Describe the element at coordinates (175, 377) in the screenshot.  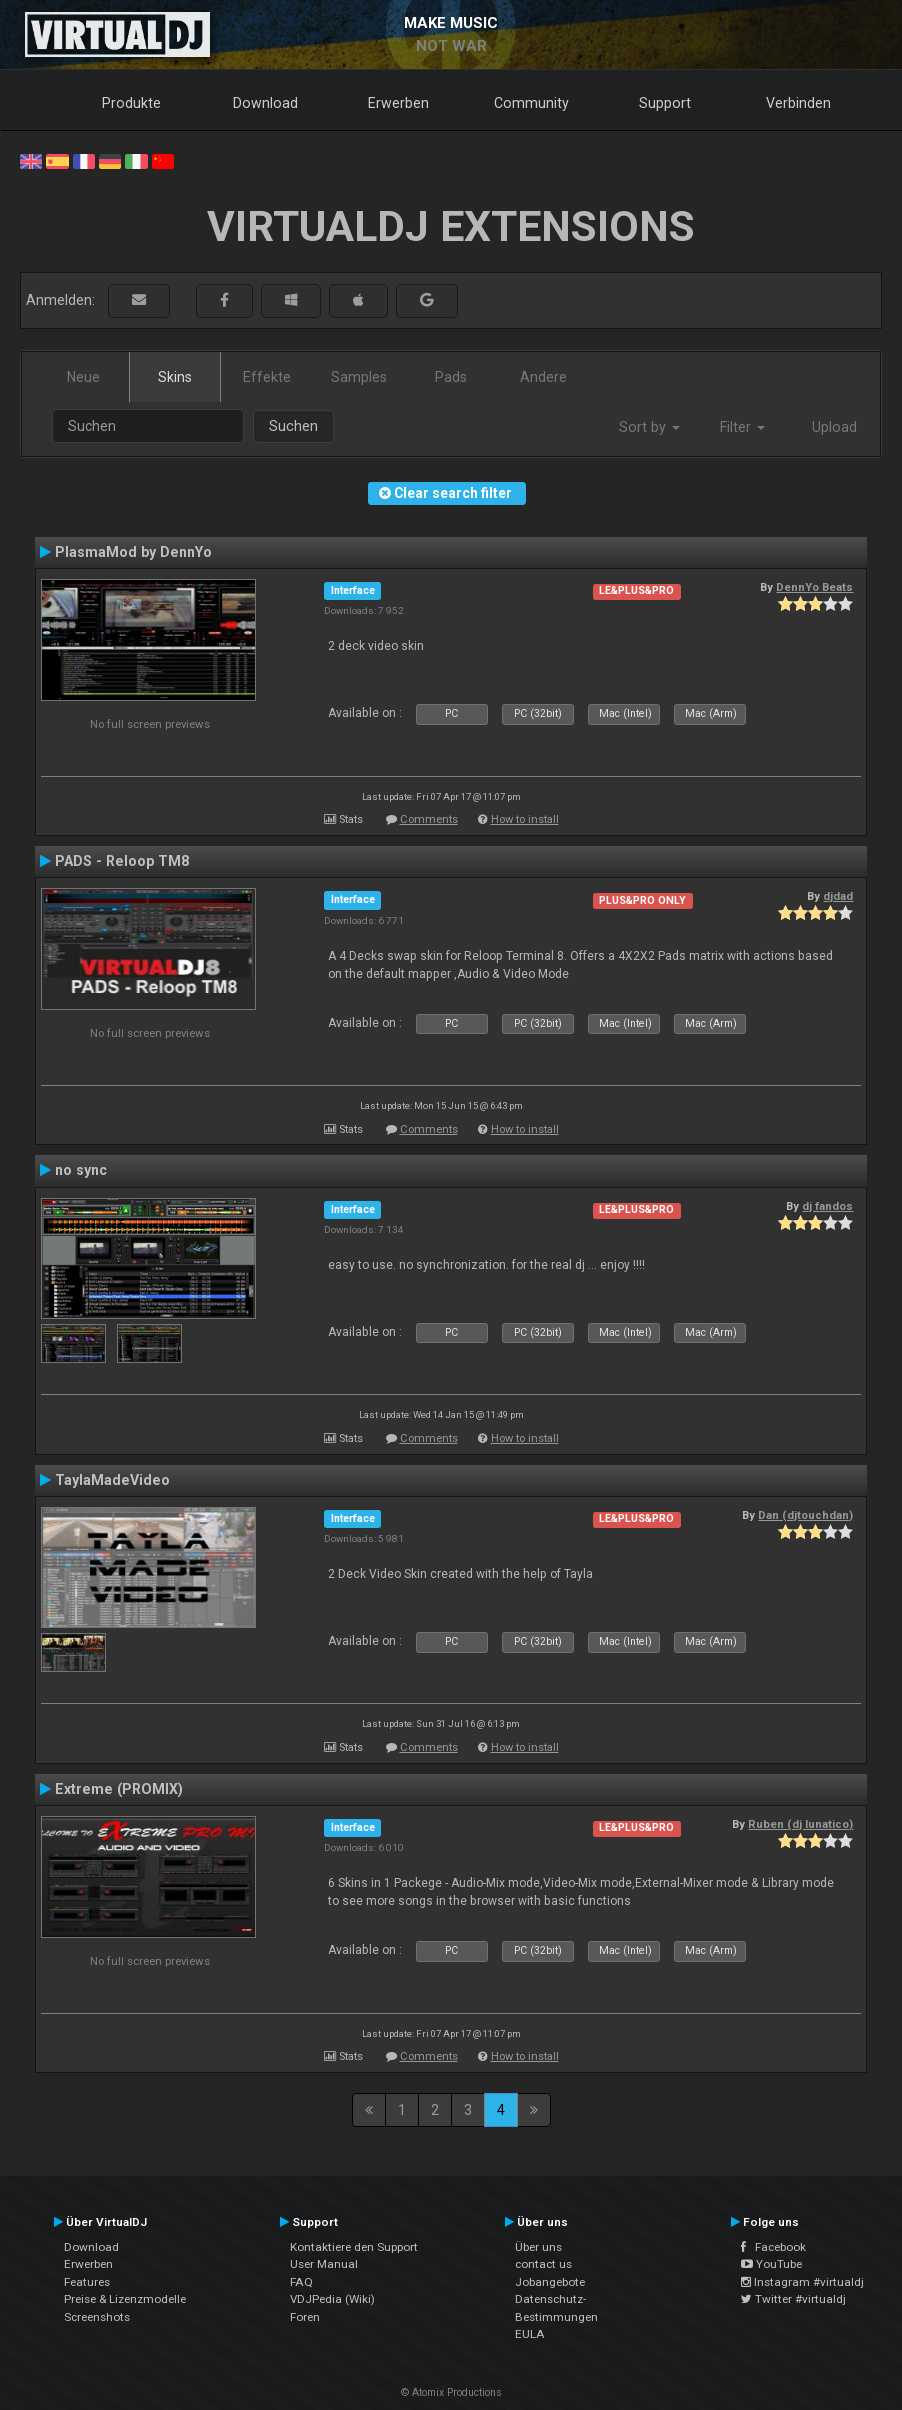
I see `Skins` at that location.